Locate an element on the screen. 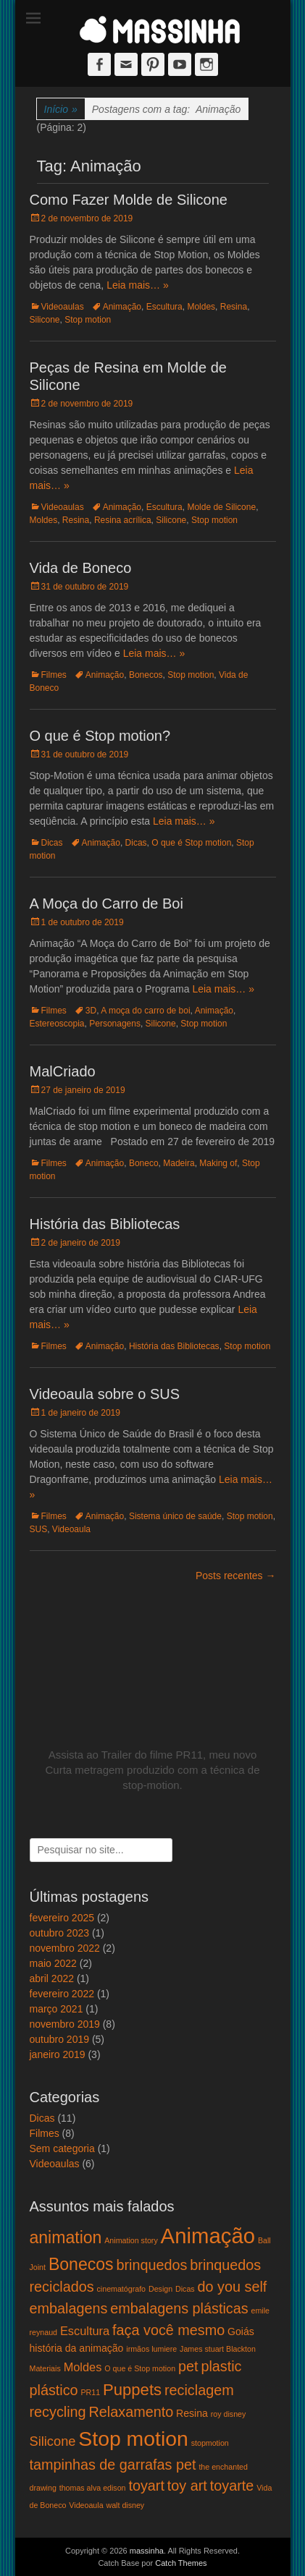 The image size is (305, 2576). fevereiro 2025 is located at coordinates (62, 1918).